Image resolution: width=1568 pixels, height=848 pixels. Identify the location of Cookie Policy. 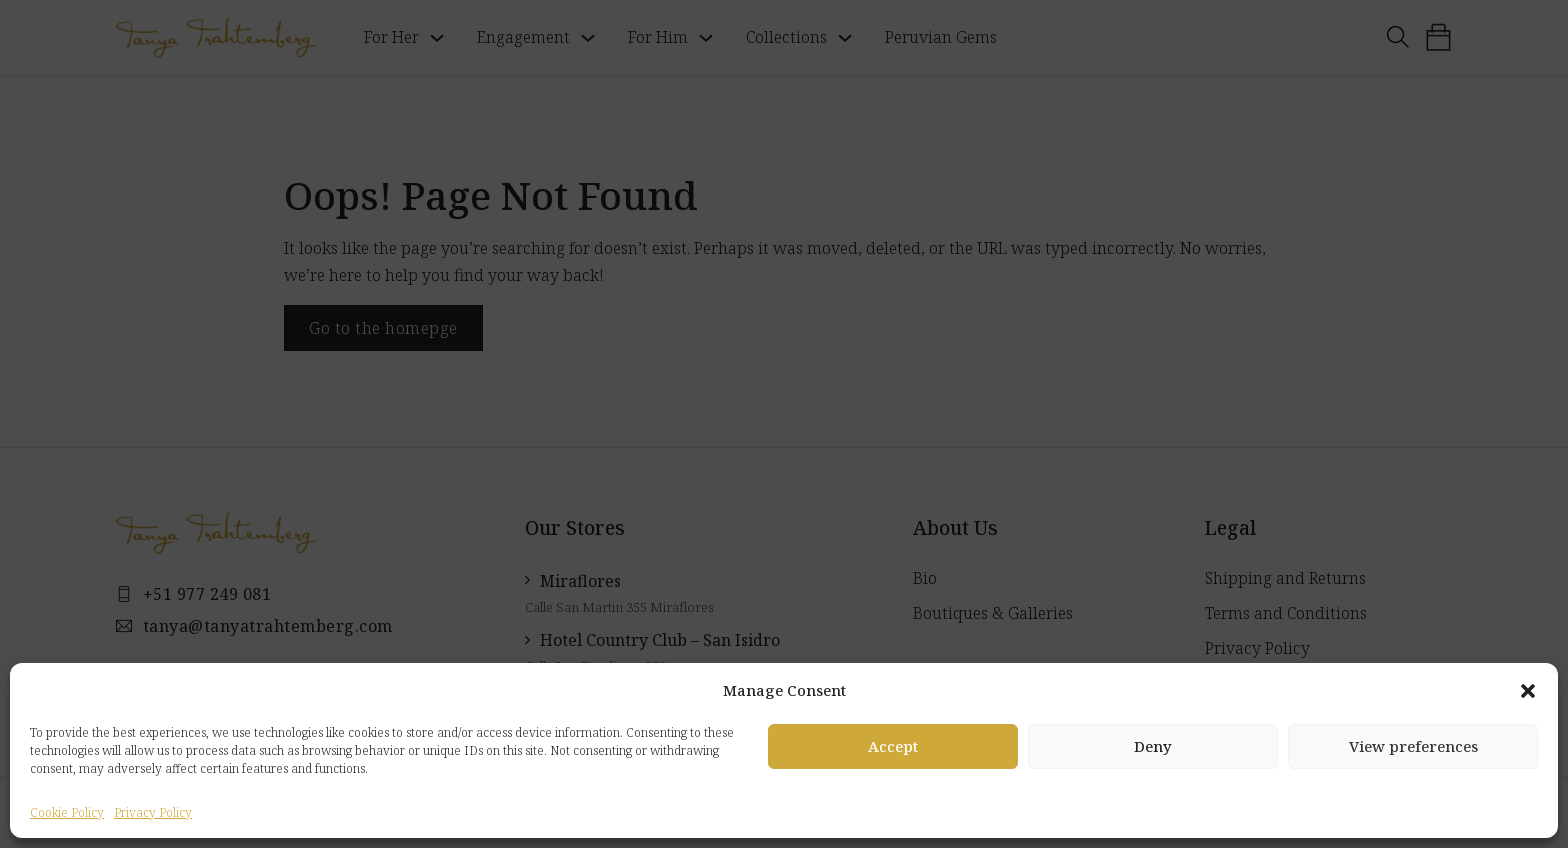
(67, 812).